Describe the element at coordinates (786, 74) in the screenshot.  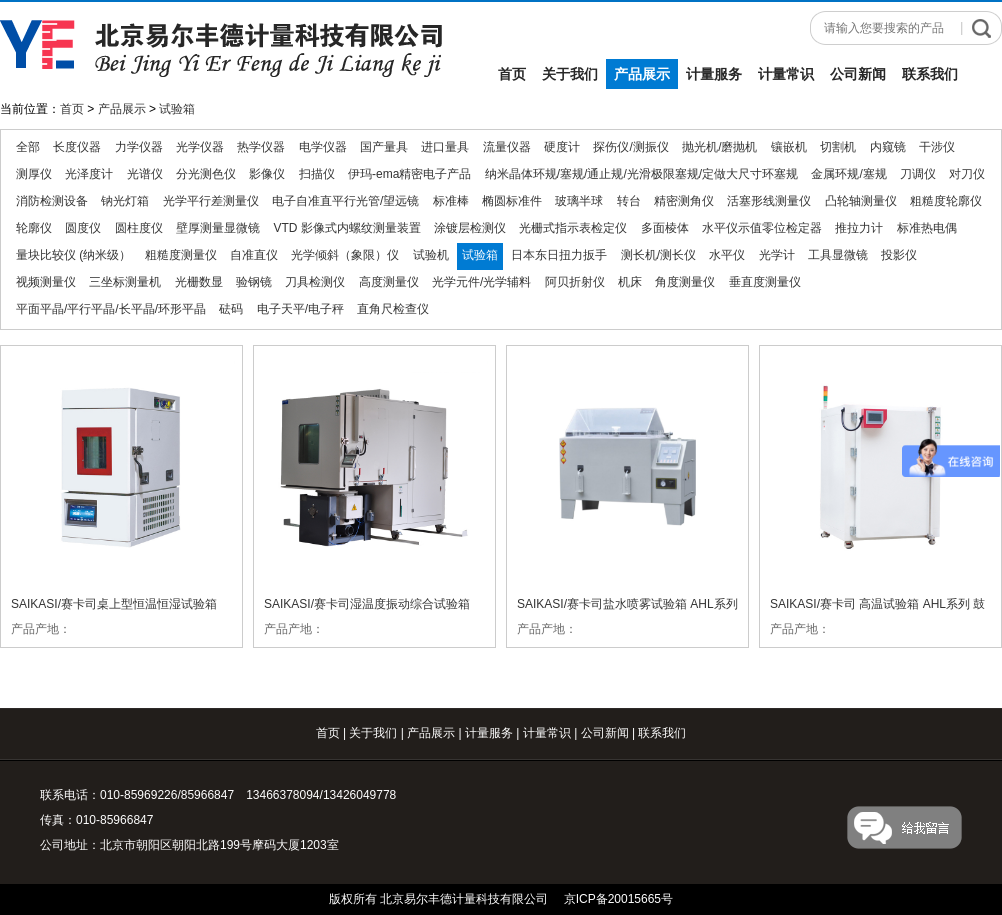
I see `计量常识` at that location.